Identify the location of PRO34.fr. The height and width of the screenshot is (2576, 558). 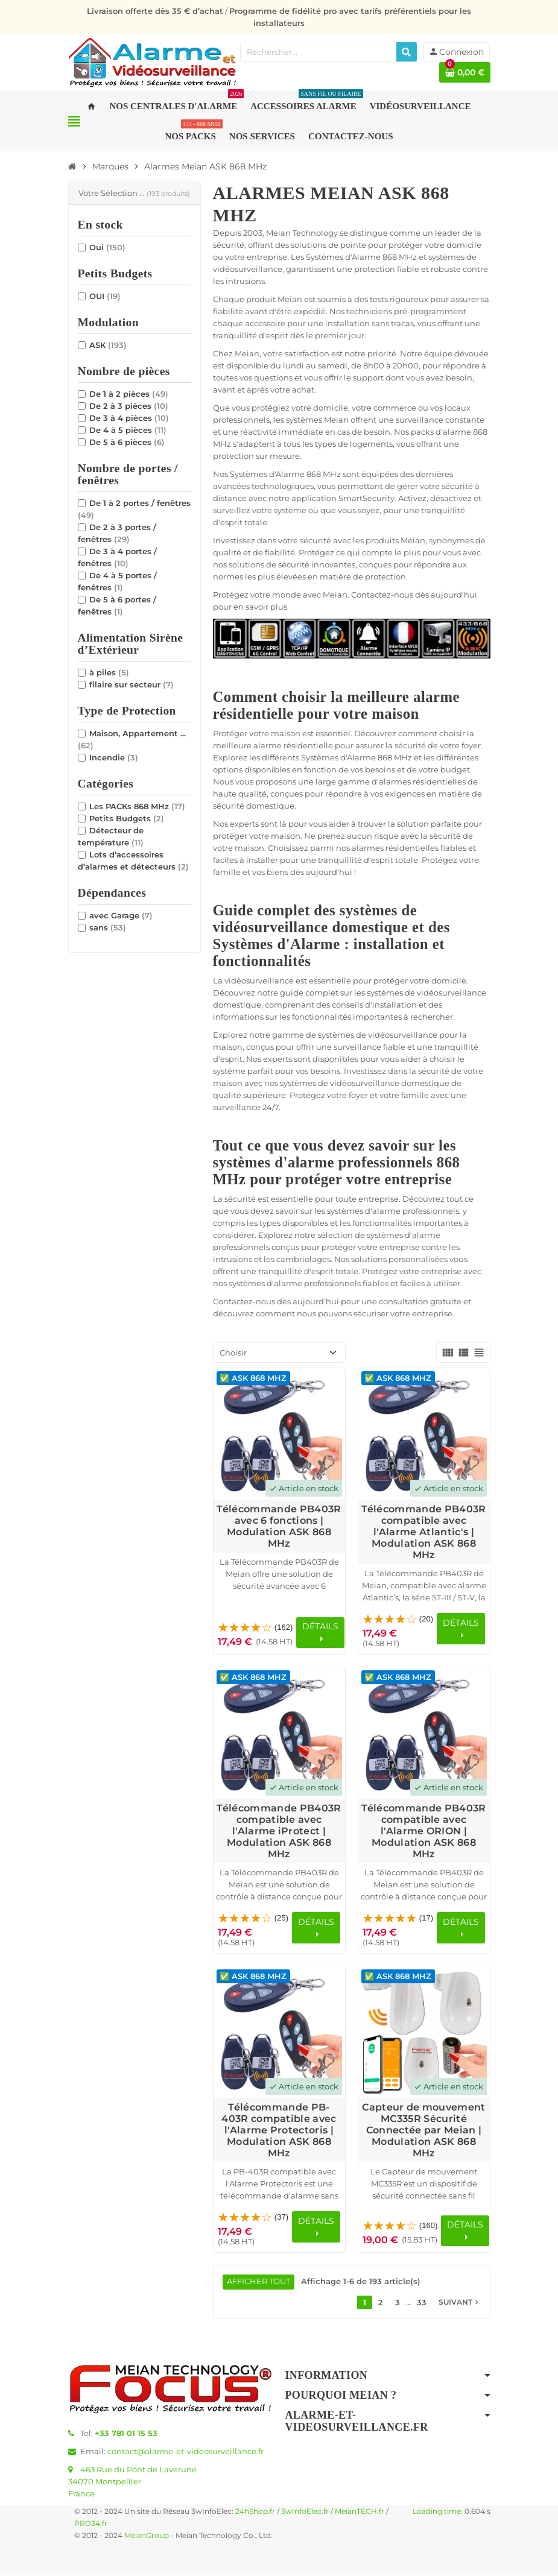
(90, 2524).